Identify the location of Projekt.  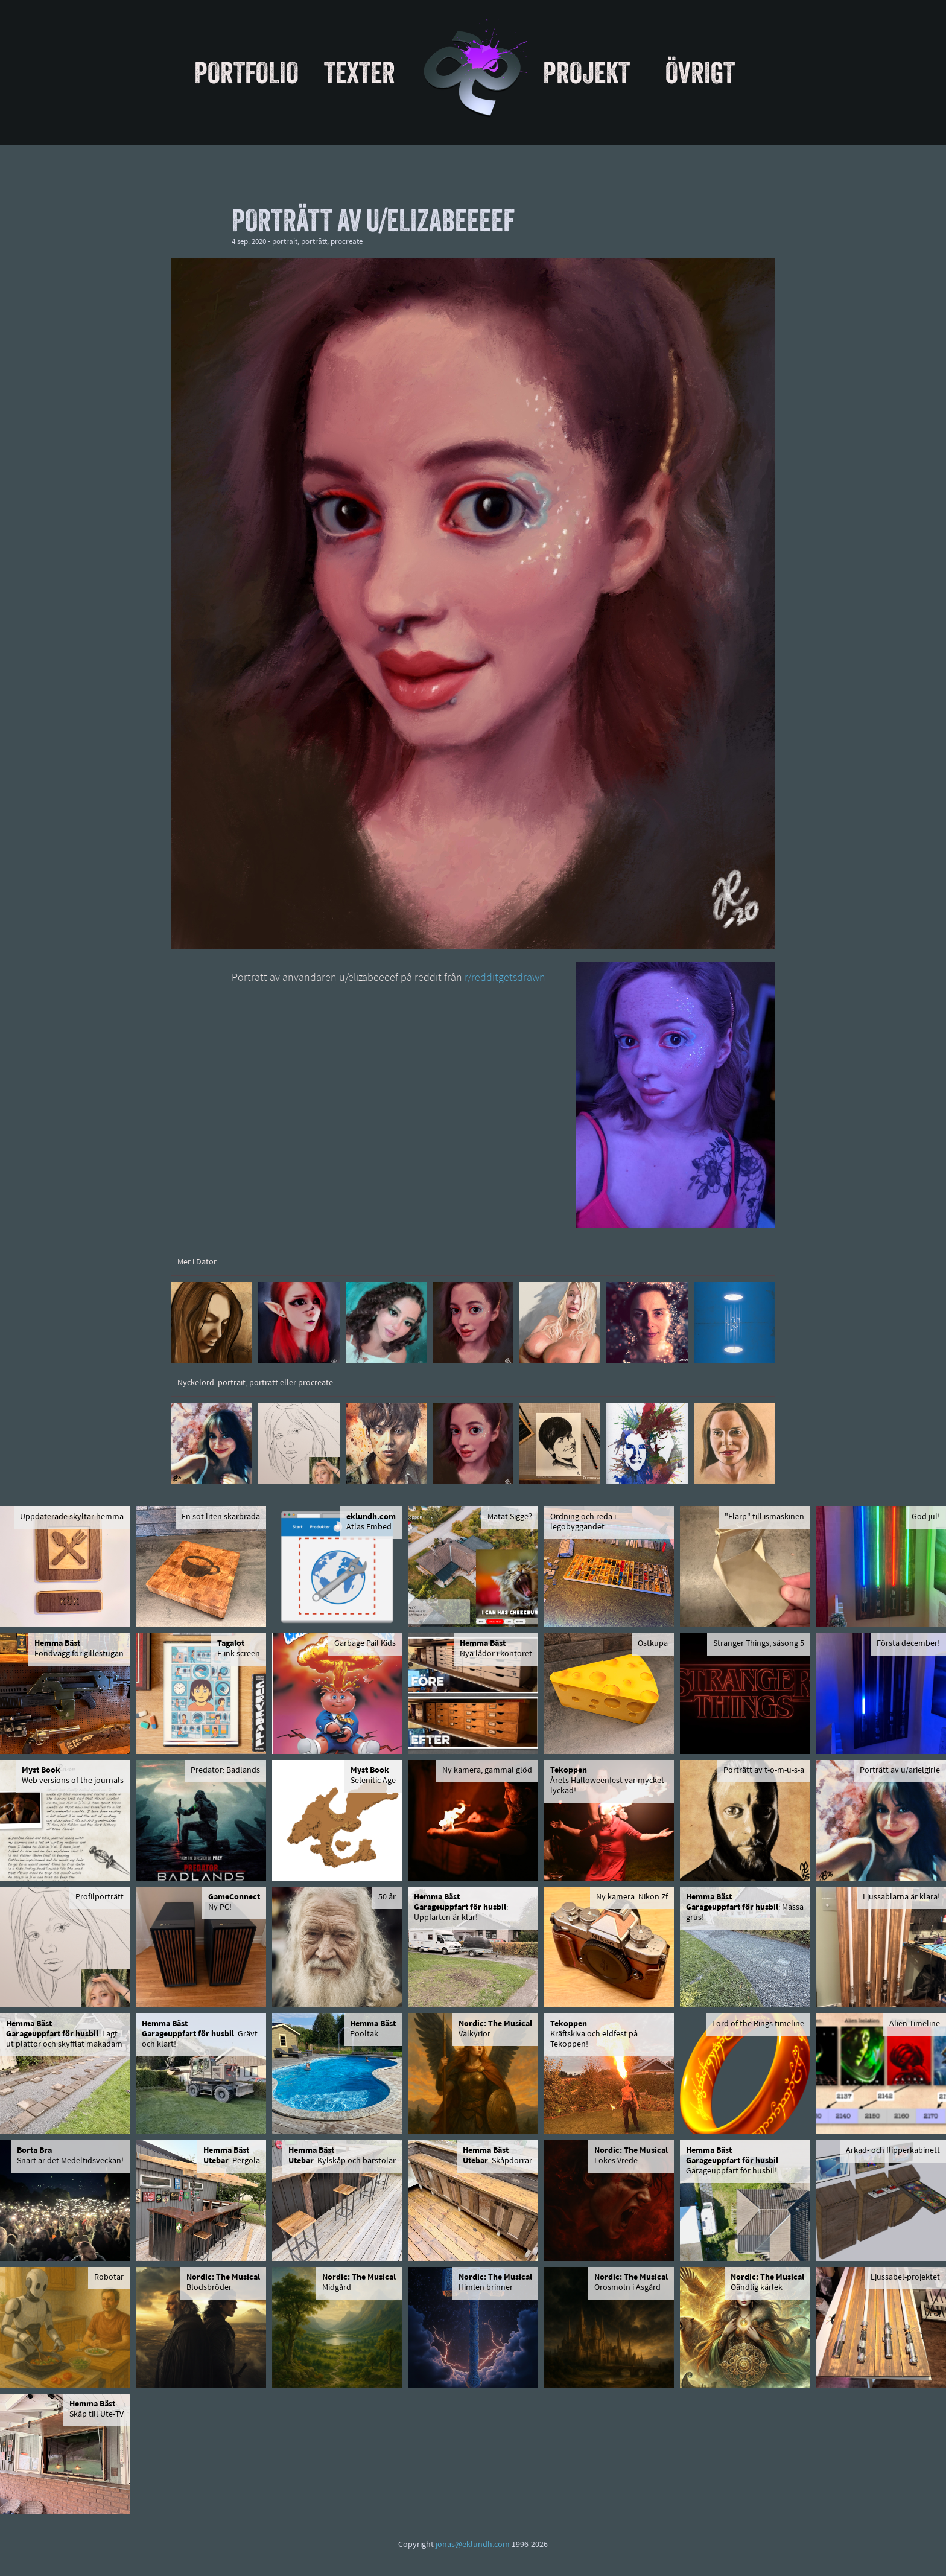
(586, 72).